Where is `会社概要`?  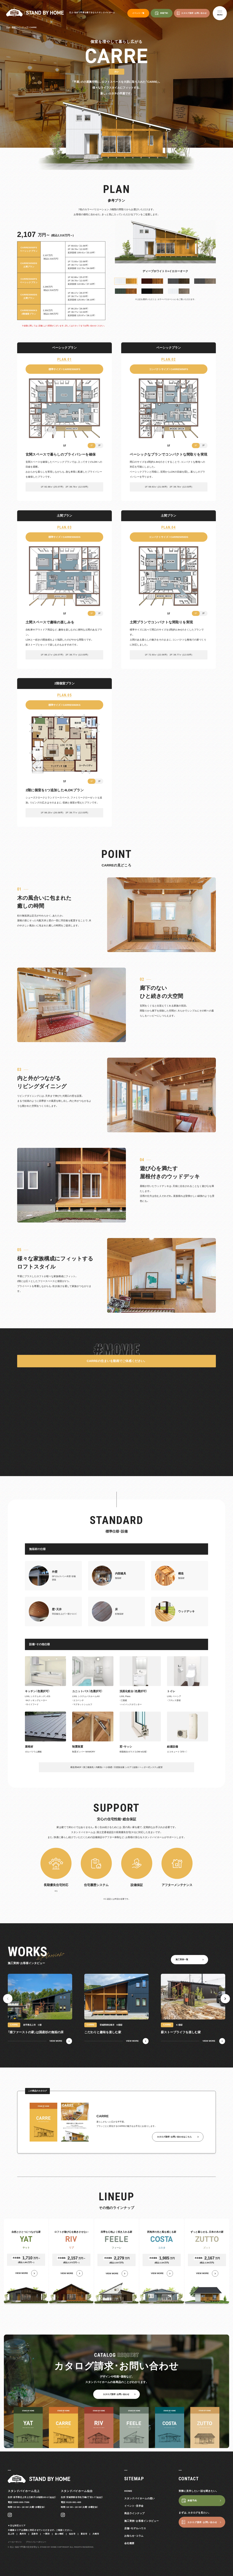 会社概要 is located at coordinates (129, 2543).